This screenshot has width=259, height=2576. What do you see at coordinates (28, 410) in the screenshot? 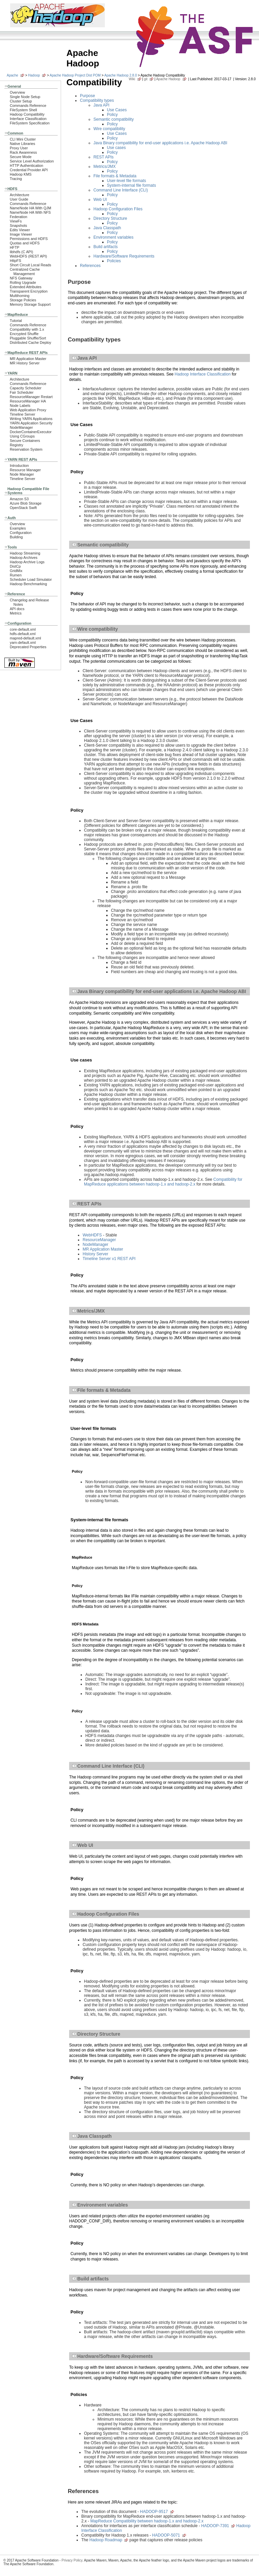
I see `Web Application Proxy` at bounding box center [28, 410].